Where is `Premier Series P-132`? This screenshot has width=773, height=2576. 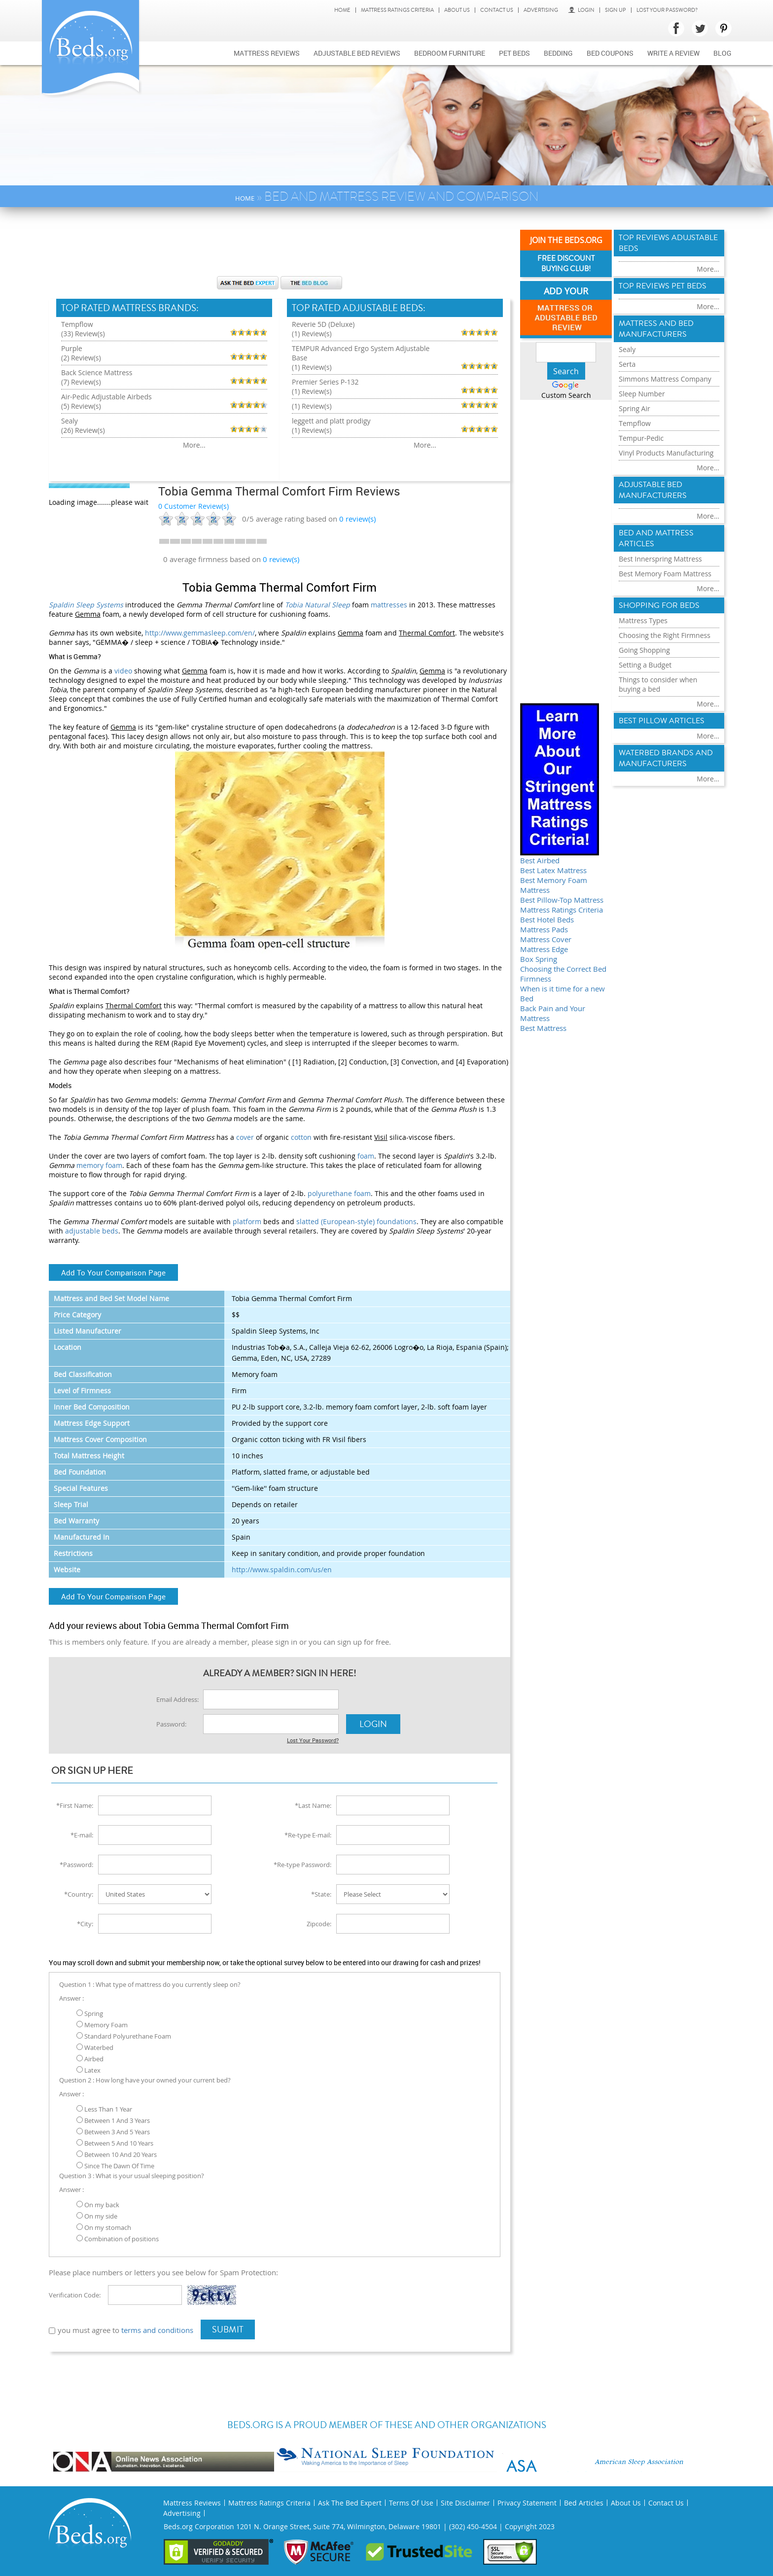
Premier Series P-132 is located at coordinates (325, 382).